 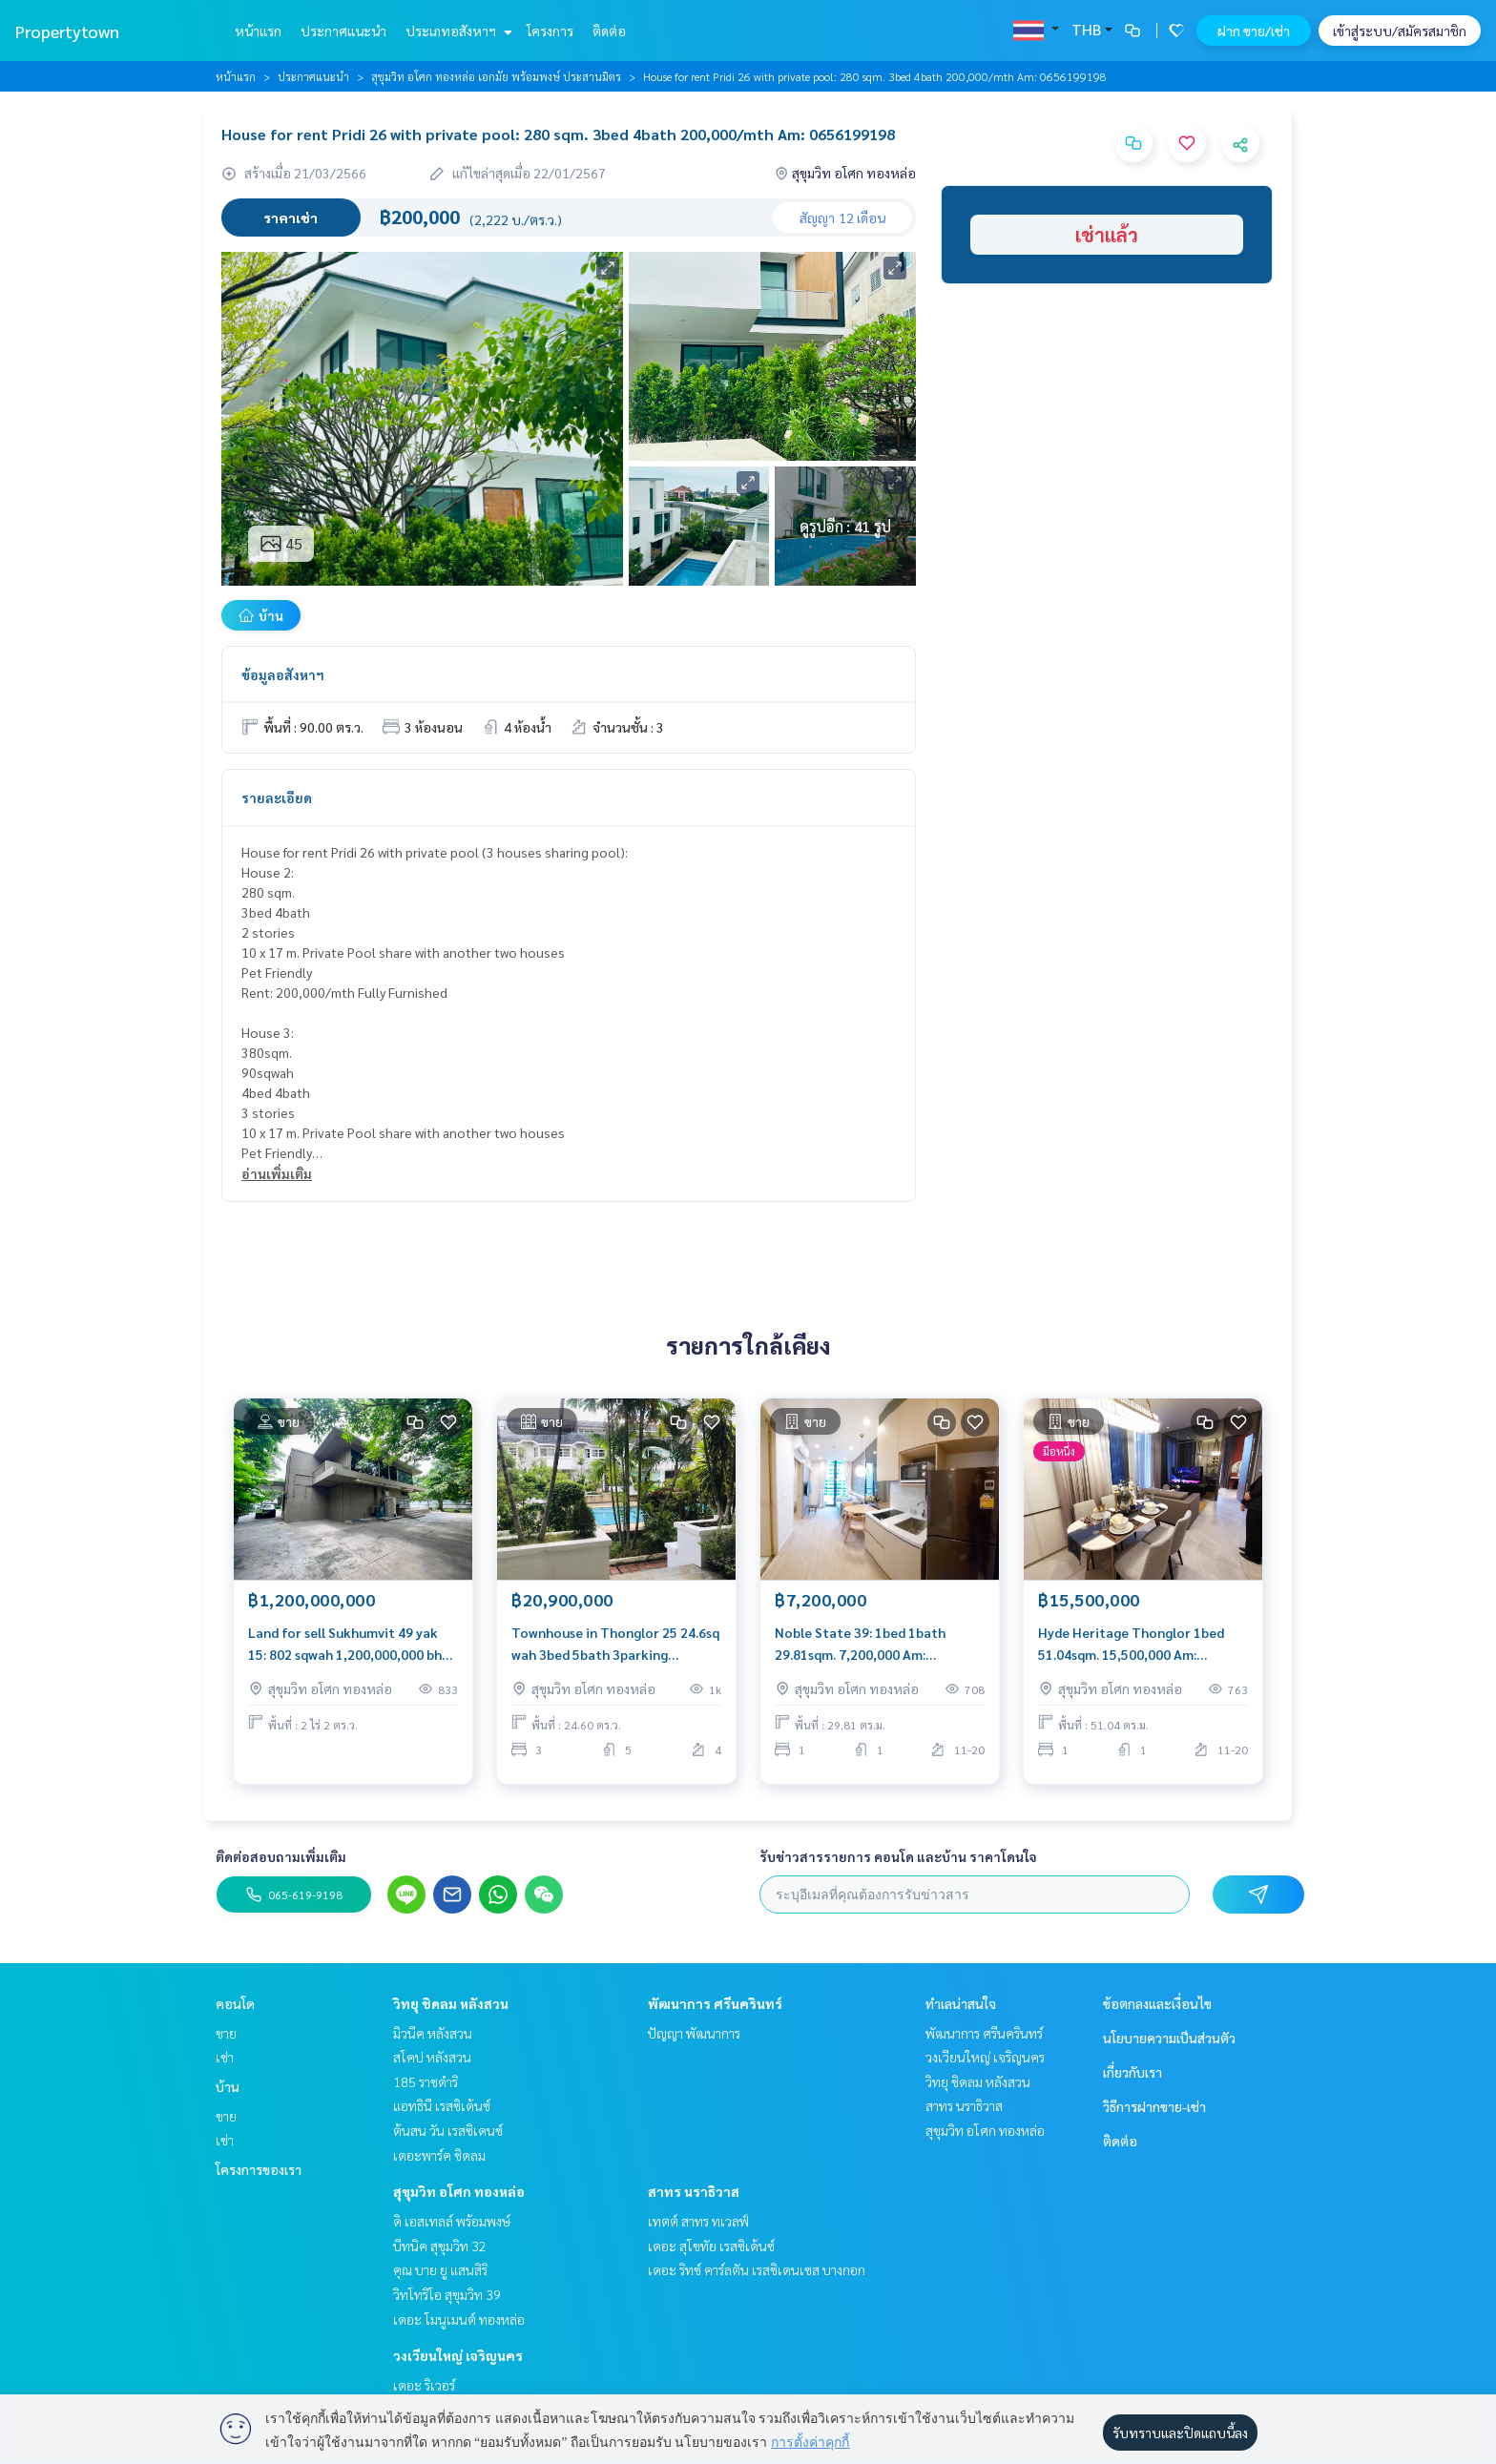 What do you see at coordinates (694, 2032) in the screenshot?
I see `ปัญญา พัฒนาการ` at bounding box center [694, 2032].